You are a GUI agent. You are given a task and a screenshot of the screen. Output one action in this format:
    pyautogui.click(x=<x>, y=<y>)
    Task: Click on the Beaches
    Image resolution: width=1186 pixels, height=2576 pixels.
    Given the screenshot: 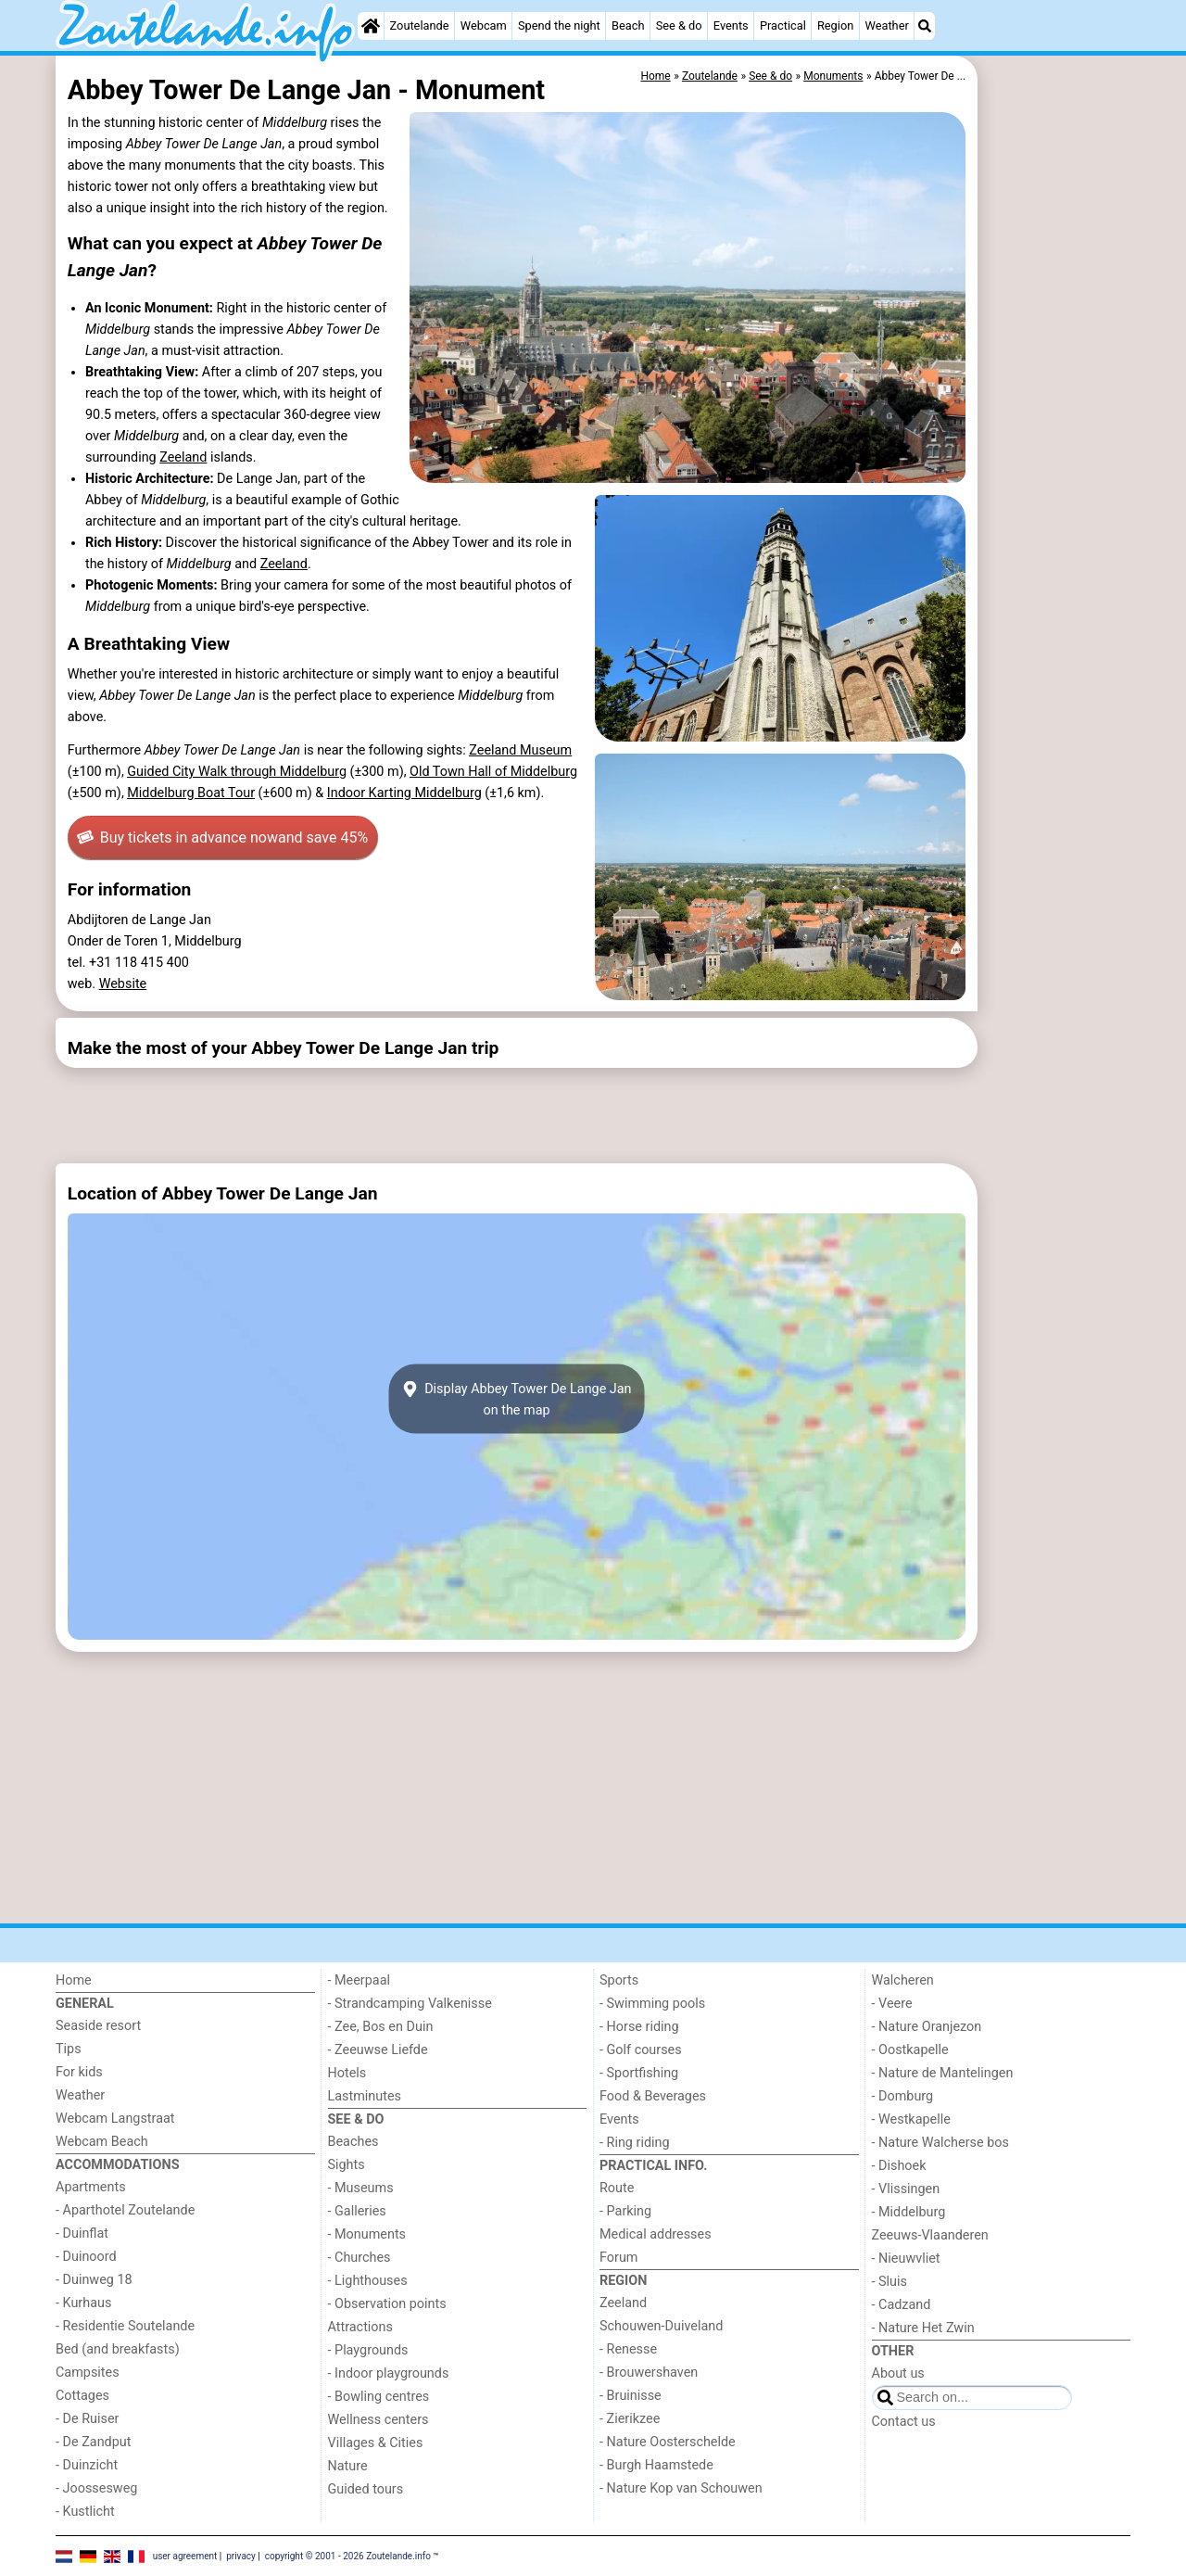 What is the action you would take?
    pyautogui.click(x=353, y=2142)
    